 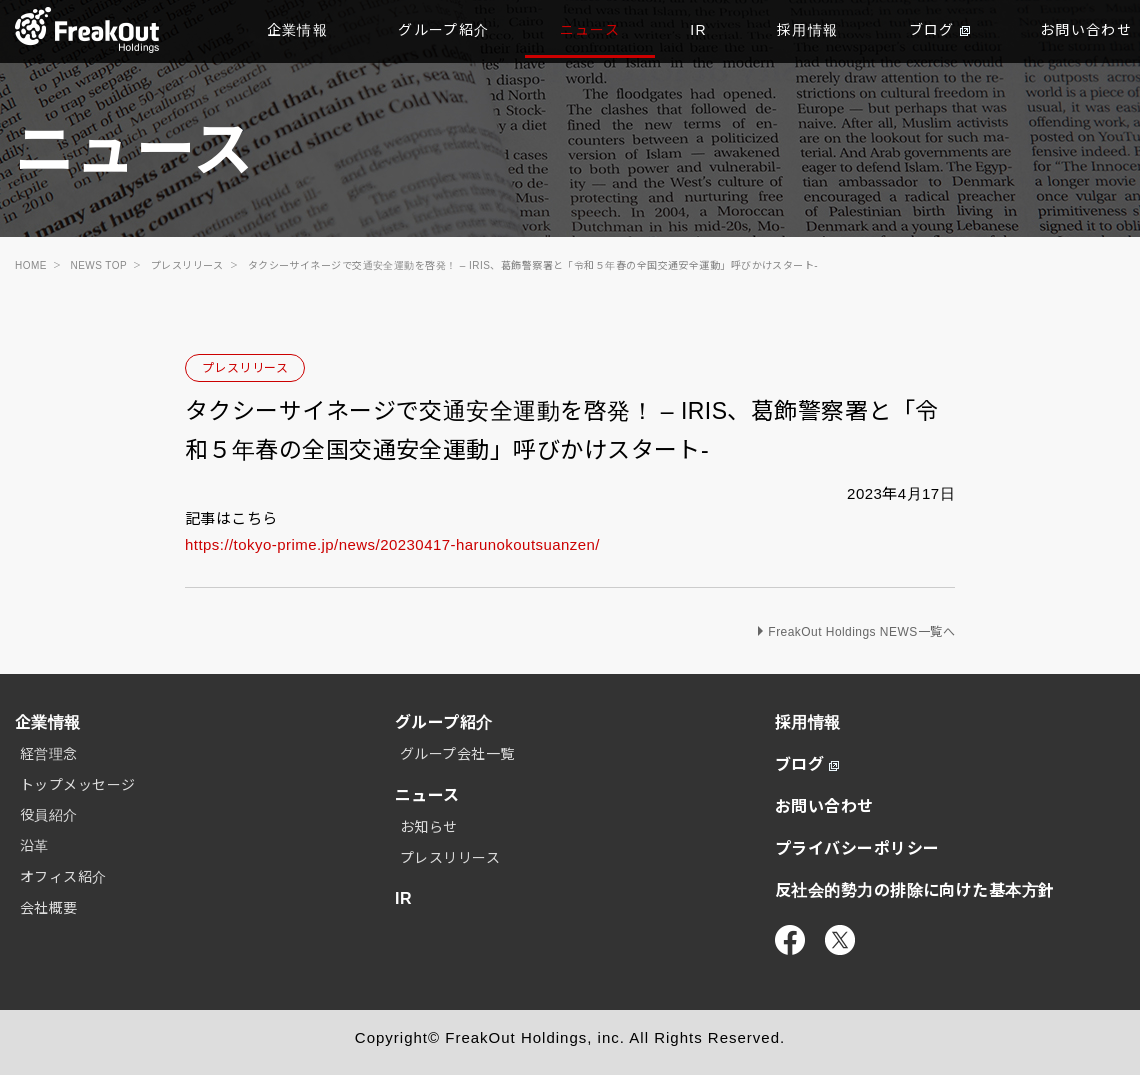 I want to click on 企業情報, so click(x=298, y=30).